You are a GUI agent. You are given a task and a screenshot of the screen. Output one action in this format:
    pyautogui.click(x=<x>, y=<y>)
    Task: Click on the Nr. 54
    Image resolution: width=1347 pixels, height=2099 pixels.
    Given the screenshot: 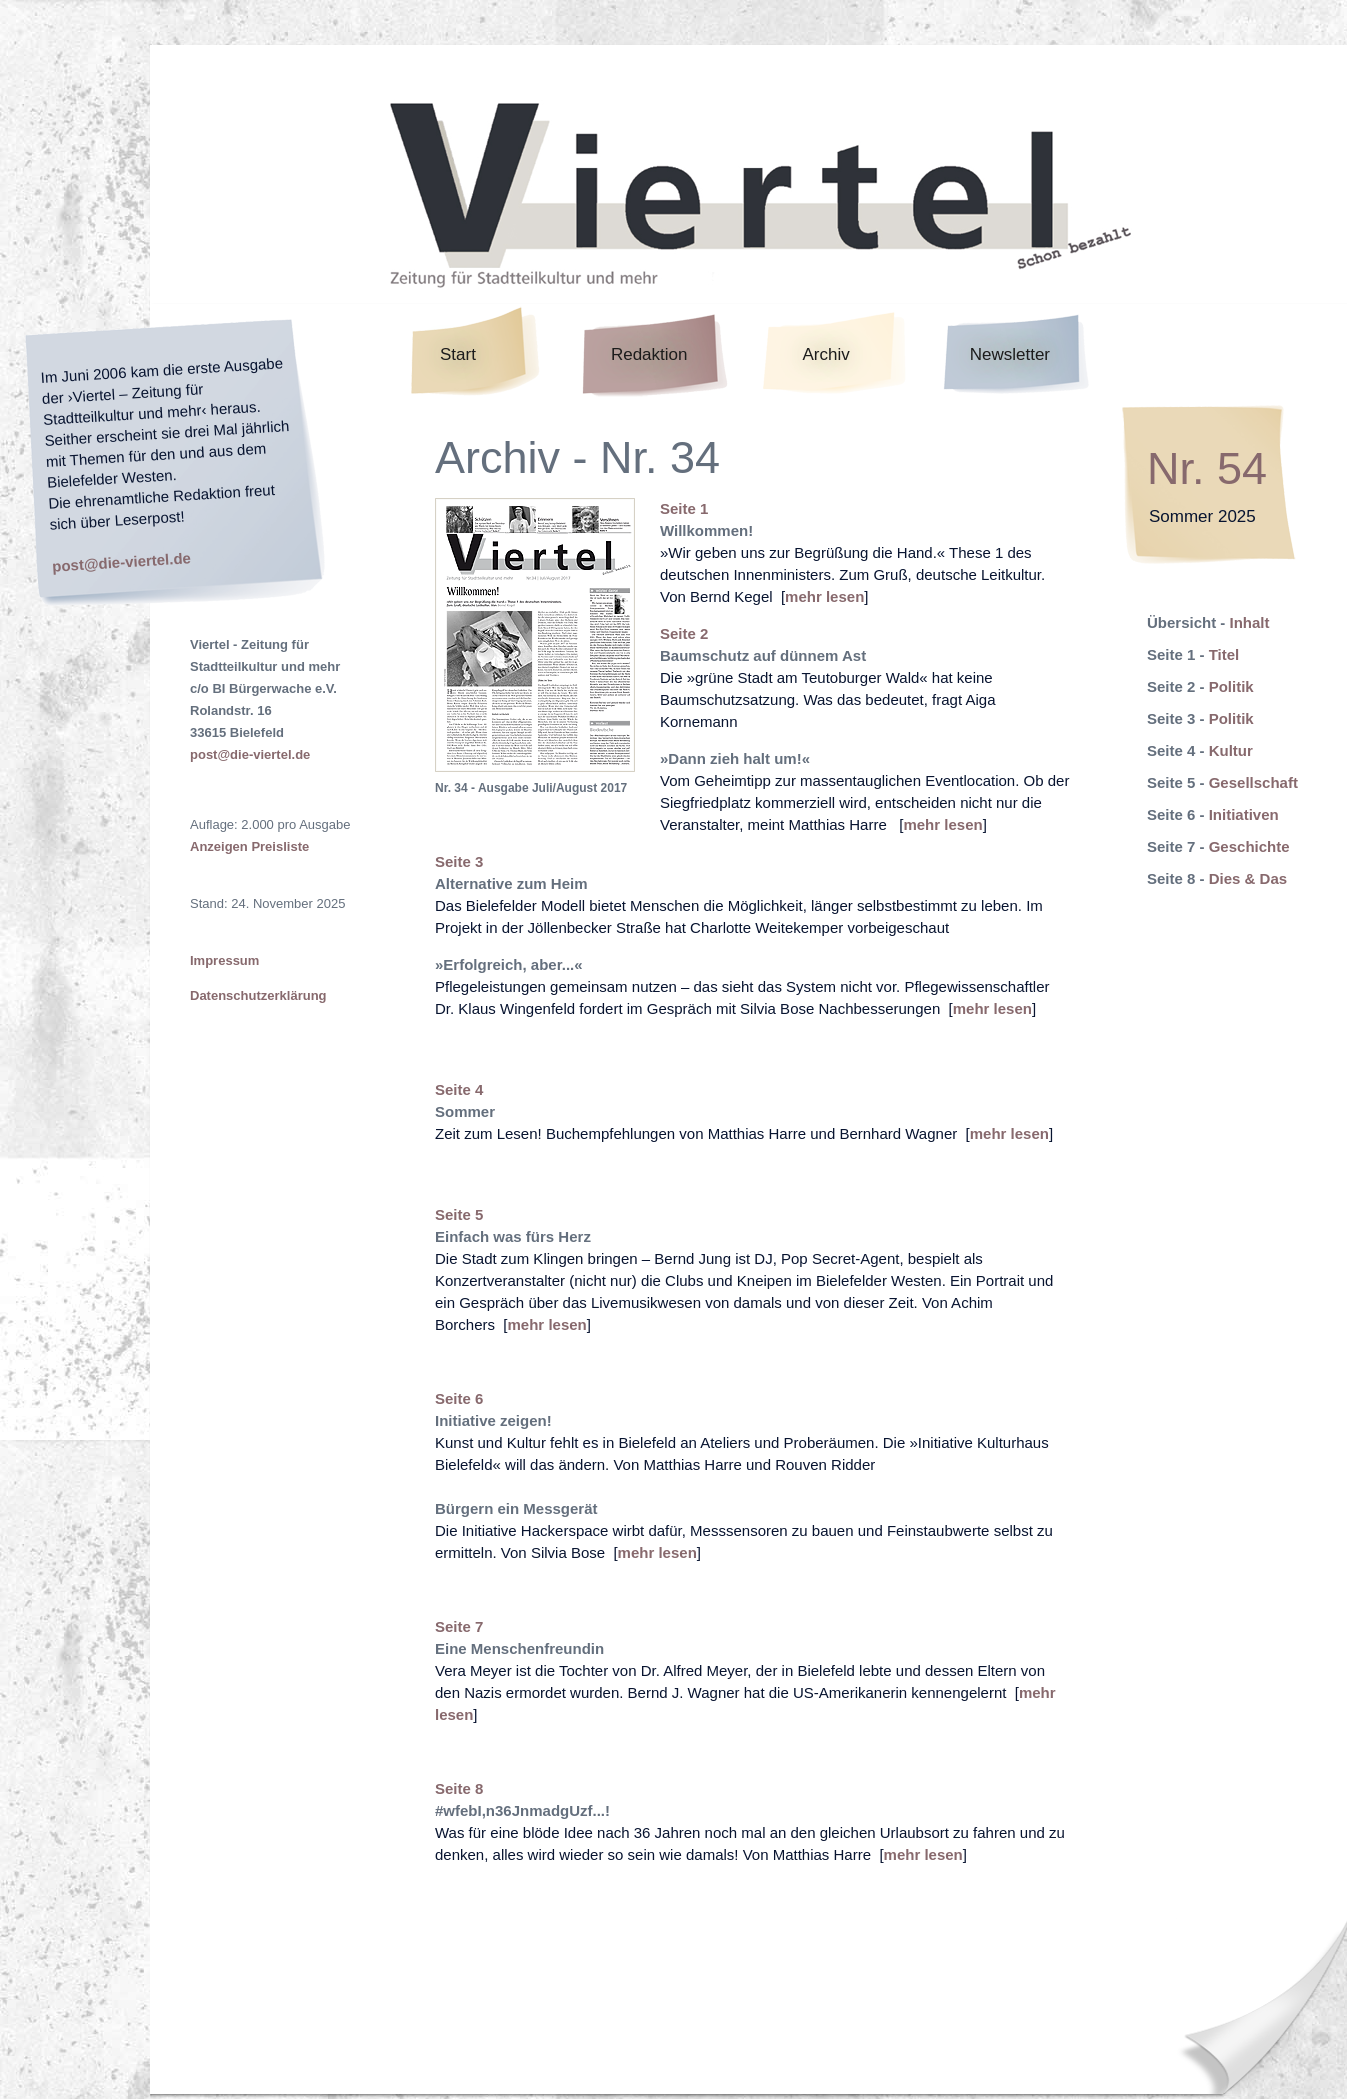 What is the action you would take?
    pyautogui.click(x=1207, y=468)
    